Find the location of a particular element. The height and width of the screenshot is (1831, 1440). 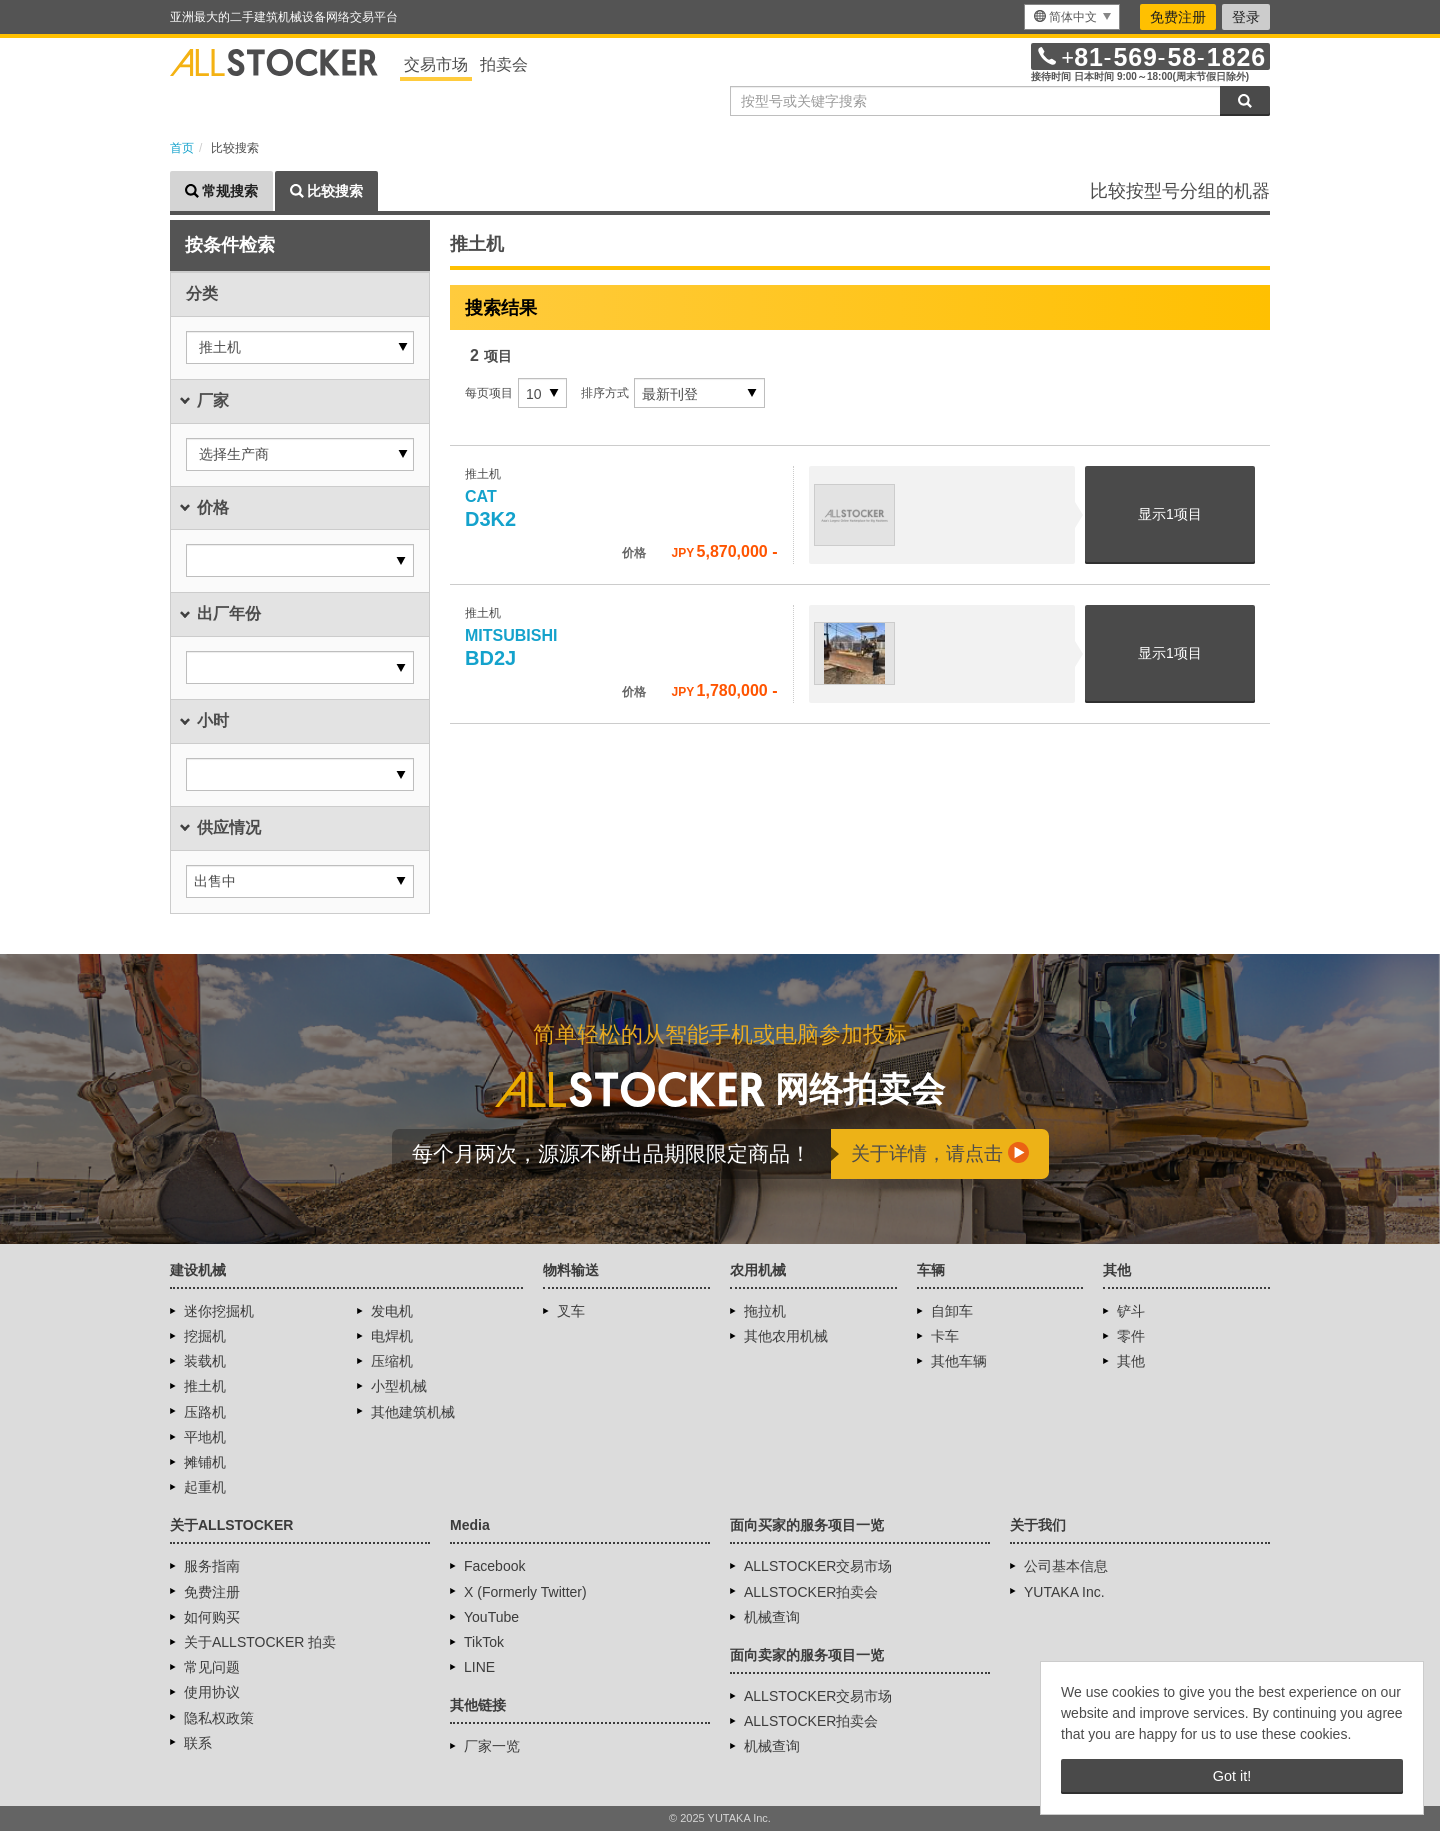

平地机 is located at coordinates (205, 1437).